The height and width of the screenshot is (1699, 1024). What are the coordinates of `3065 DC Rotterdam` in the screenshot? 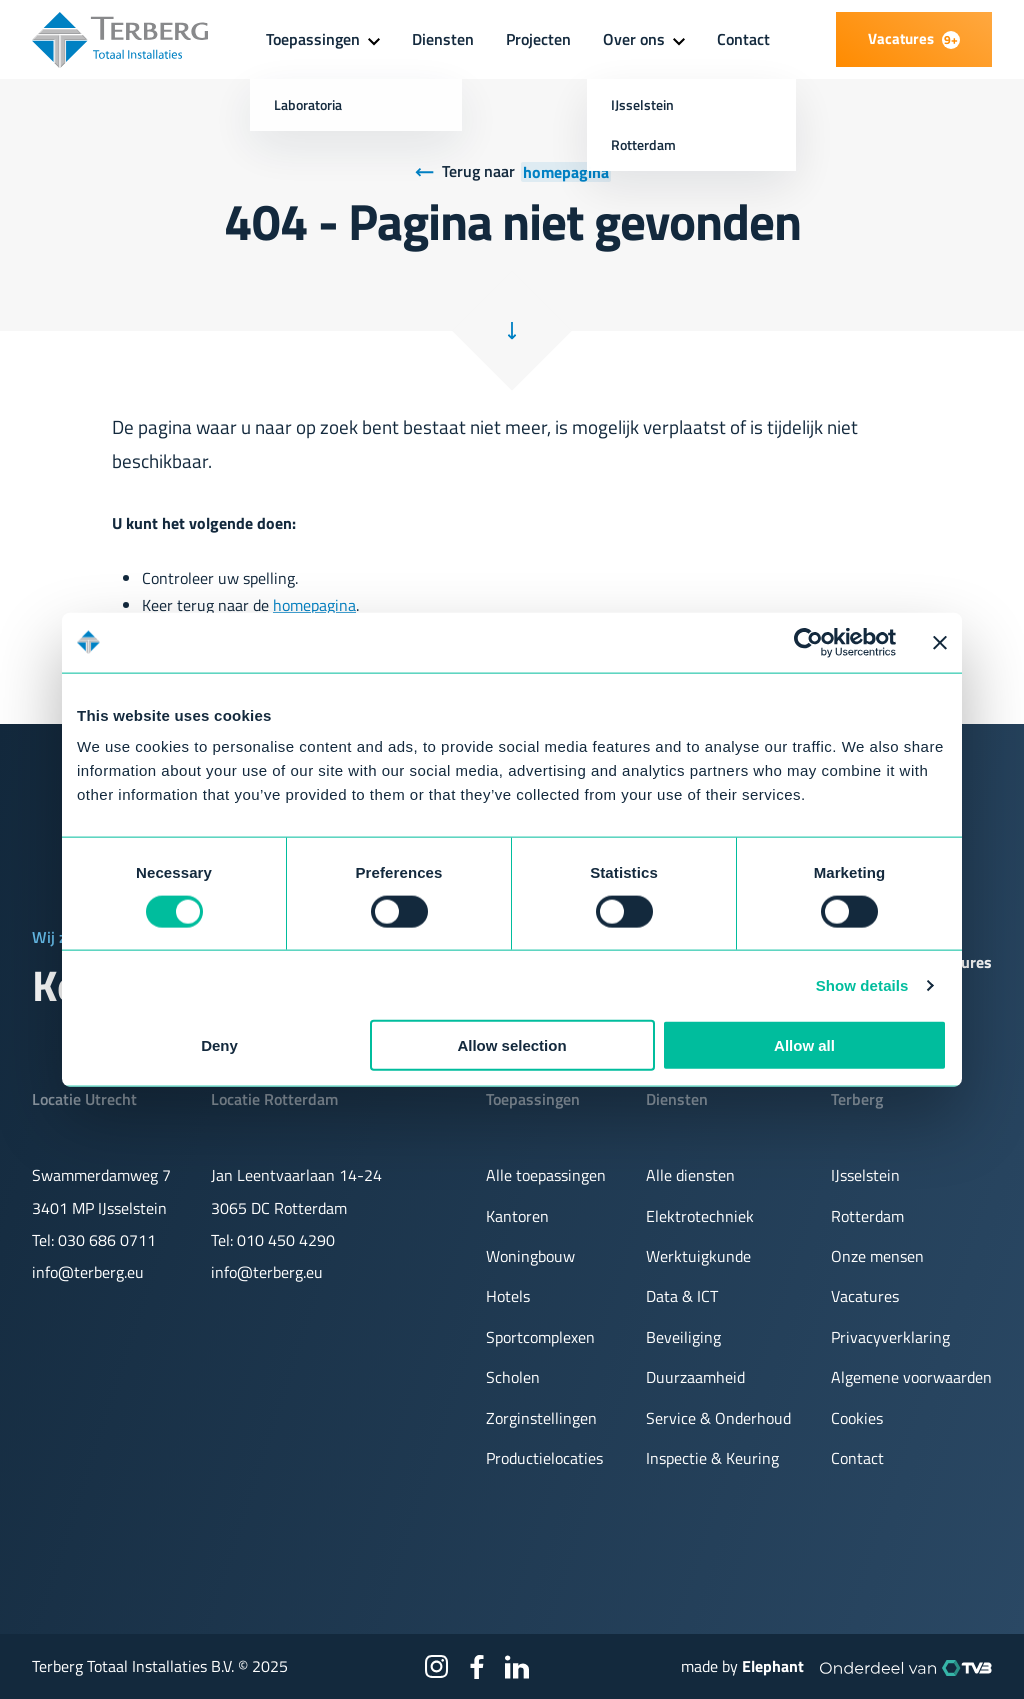 It's located at (279, 1208).